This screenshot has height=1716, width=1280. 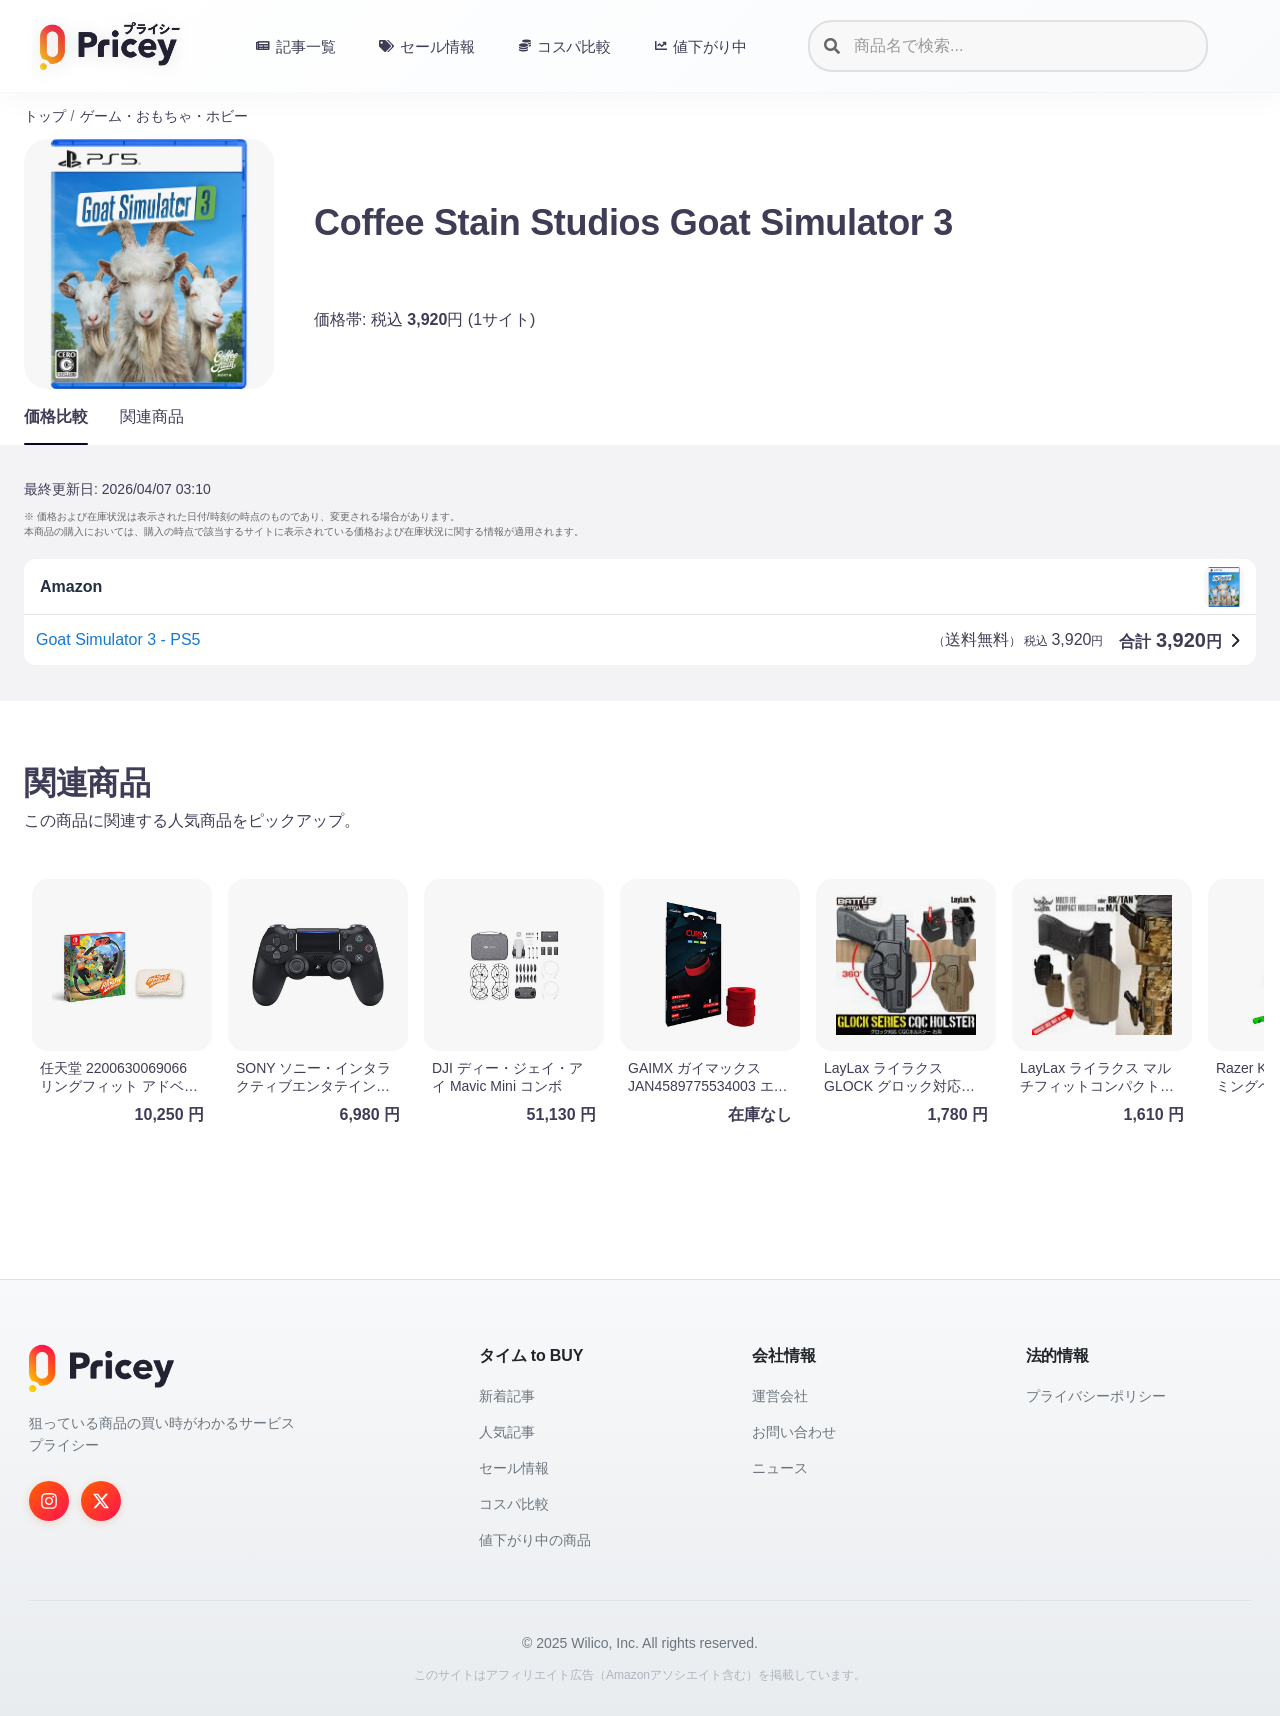 What do you see at coordinates (794, 1432) in the screenshot?
I see `お問い合わせ` at bounding box center [794, 1432].